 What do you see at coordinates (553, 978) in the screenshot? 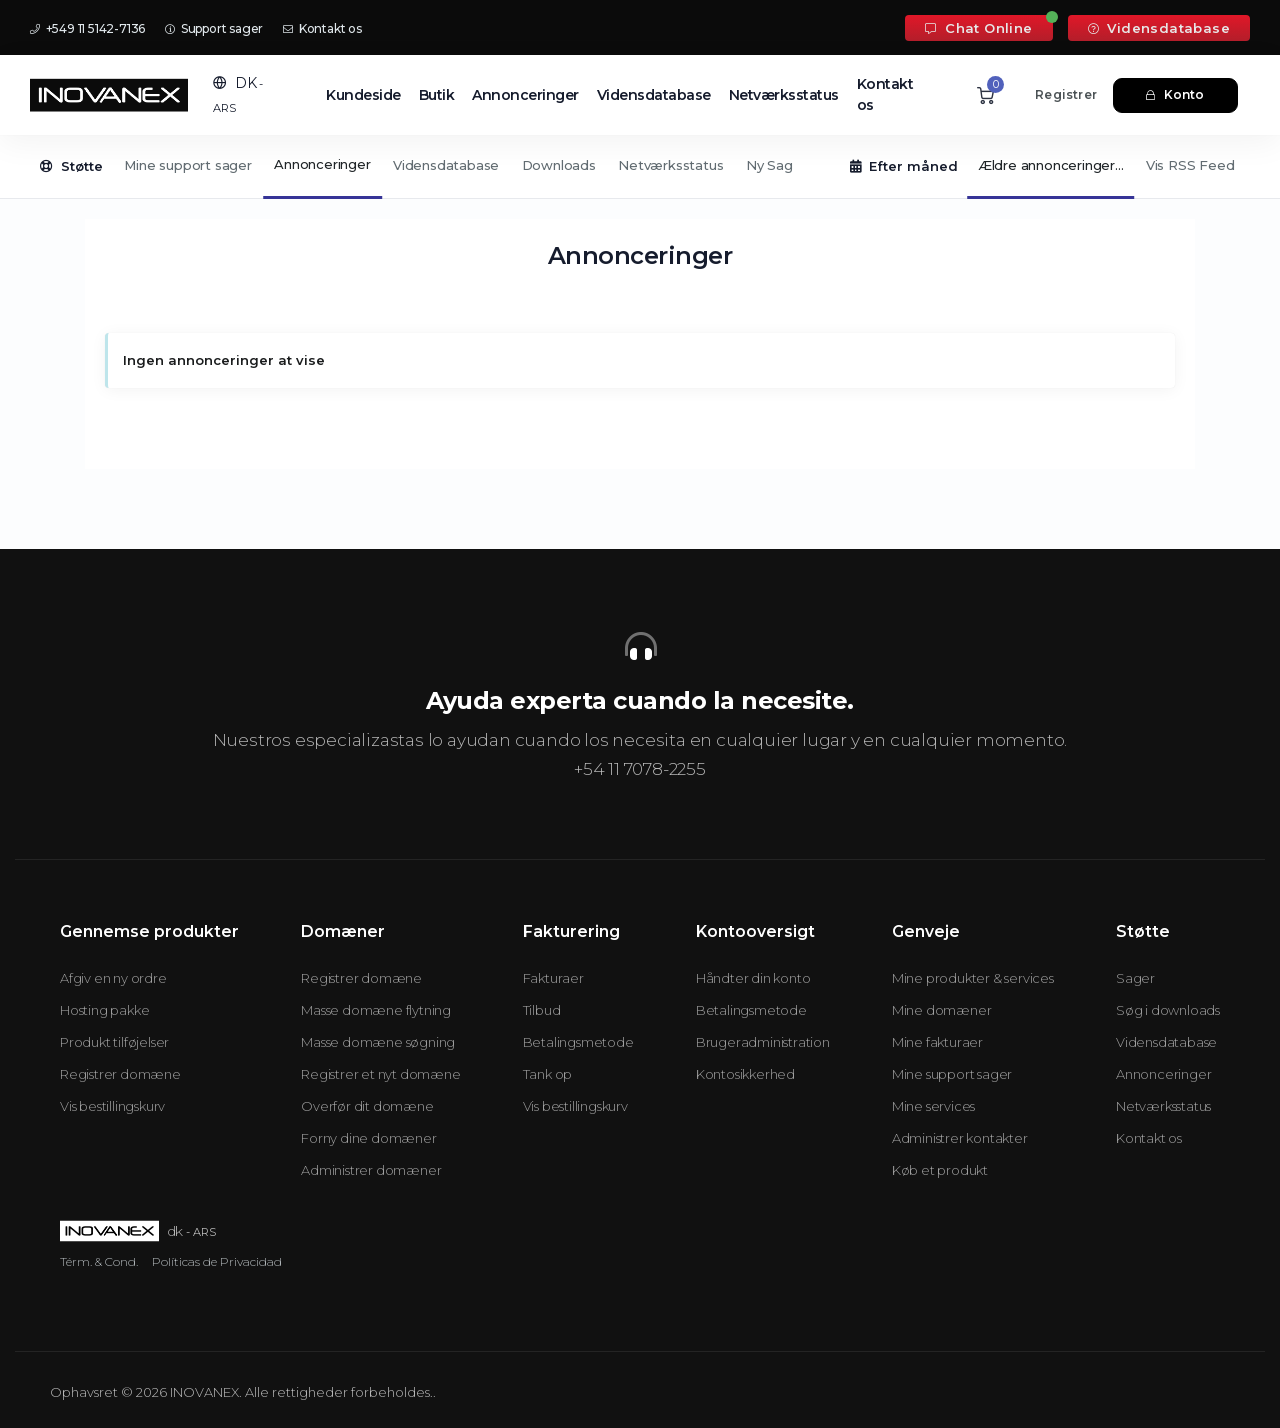
I see `Fakturaer` at bounding box center [553, 978].